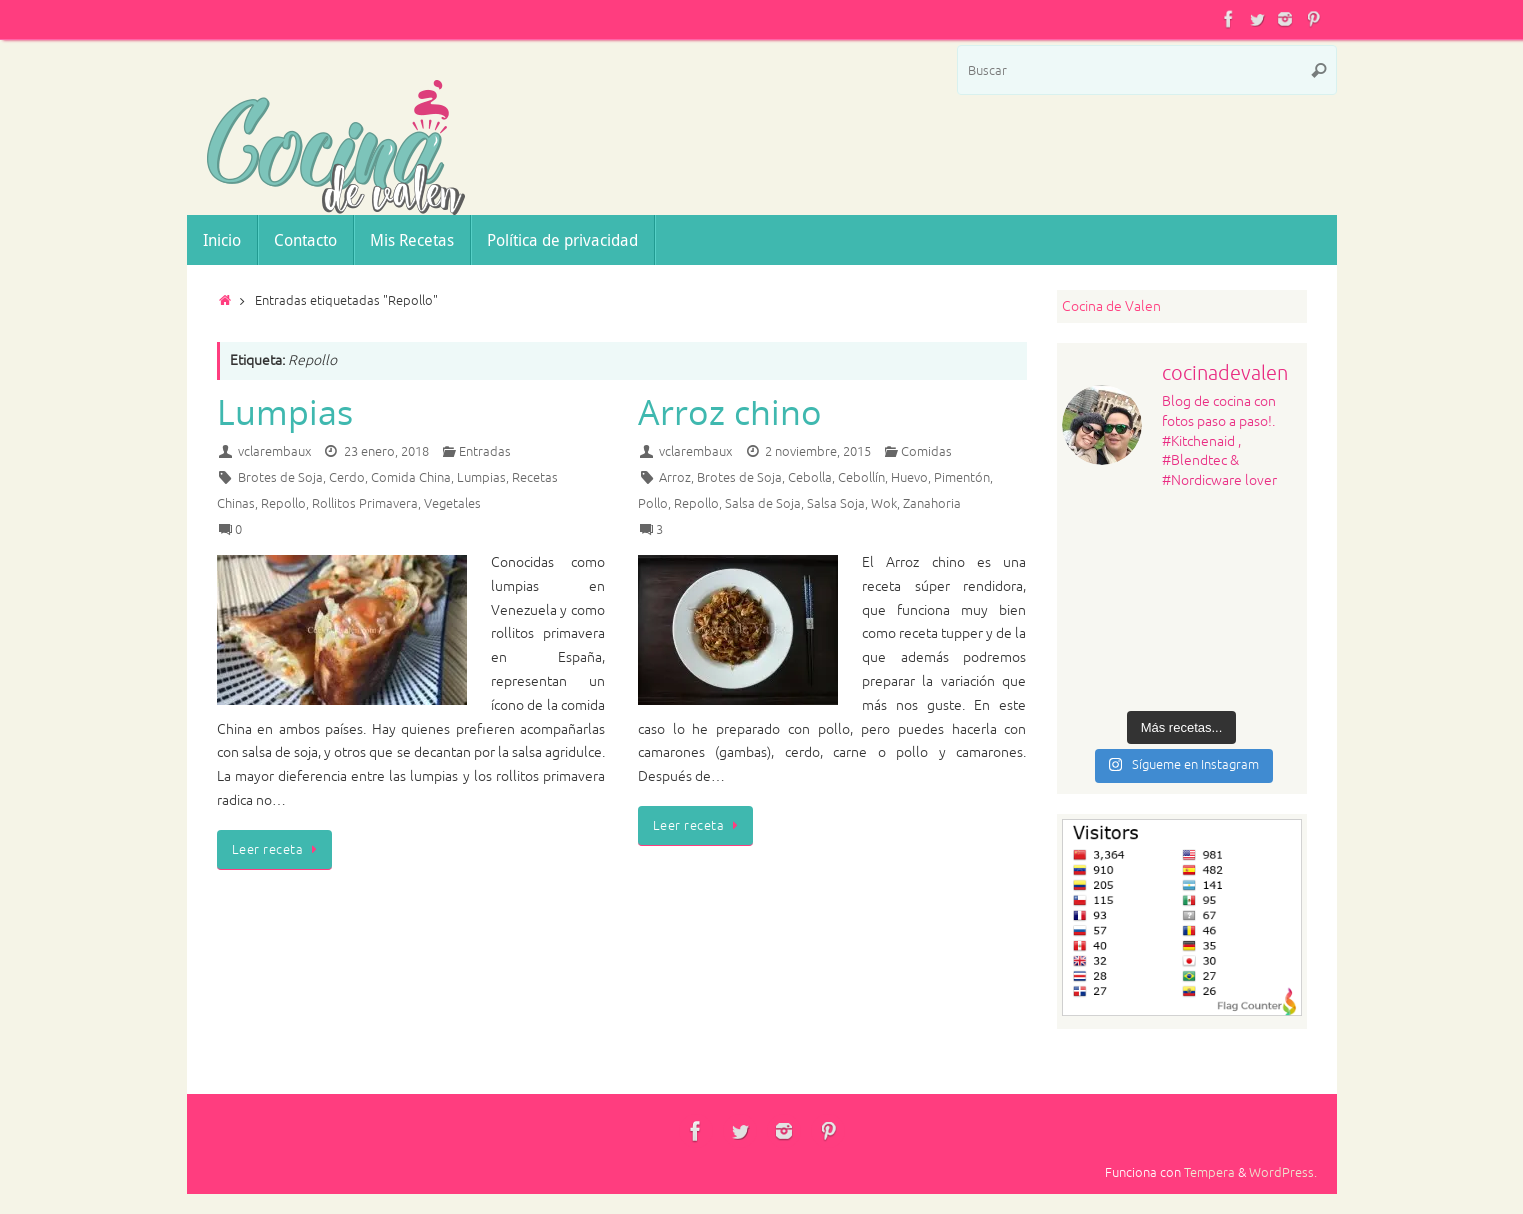 The width and height of the screenshot is (1523, 1214). Describe the element at coordinates (365, 504) in the screenshot. I see `Rollitos Primavera` at that location.